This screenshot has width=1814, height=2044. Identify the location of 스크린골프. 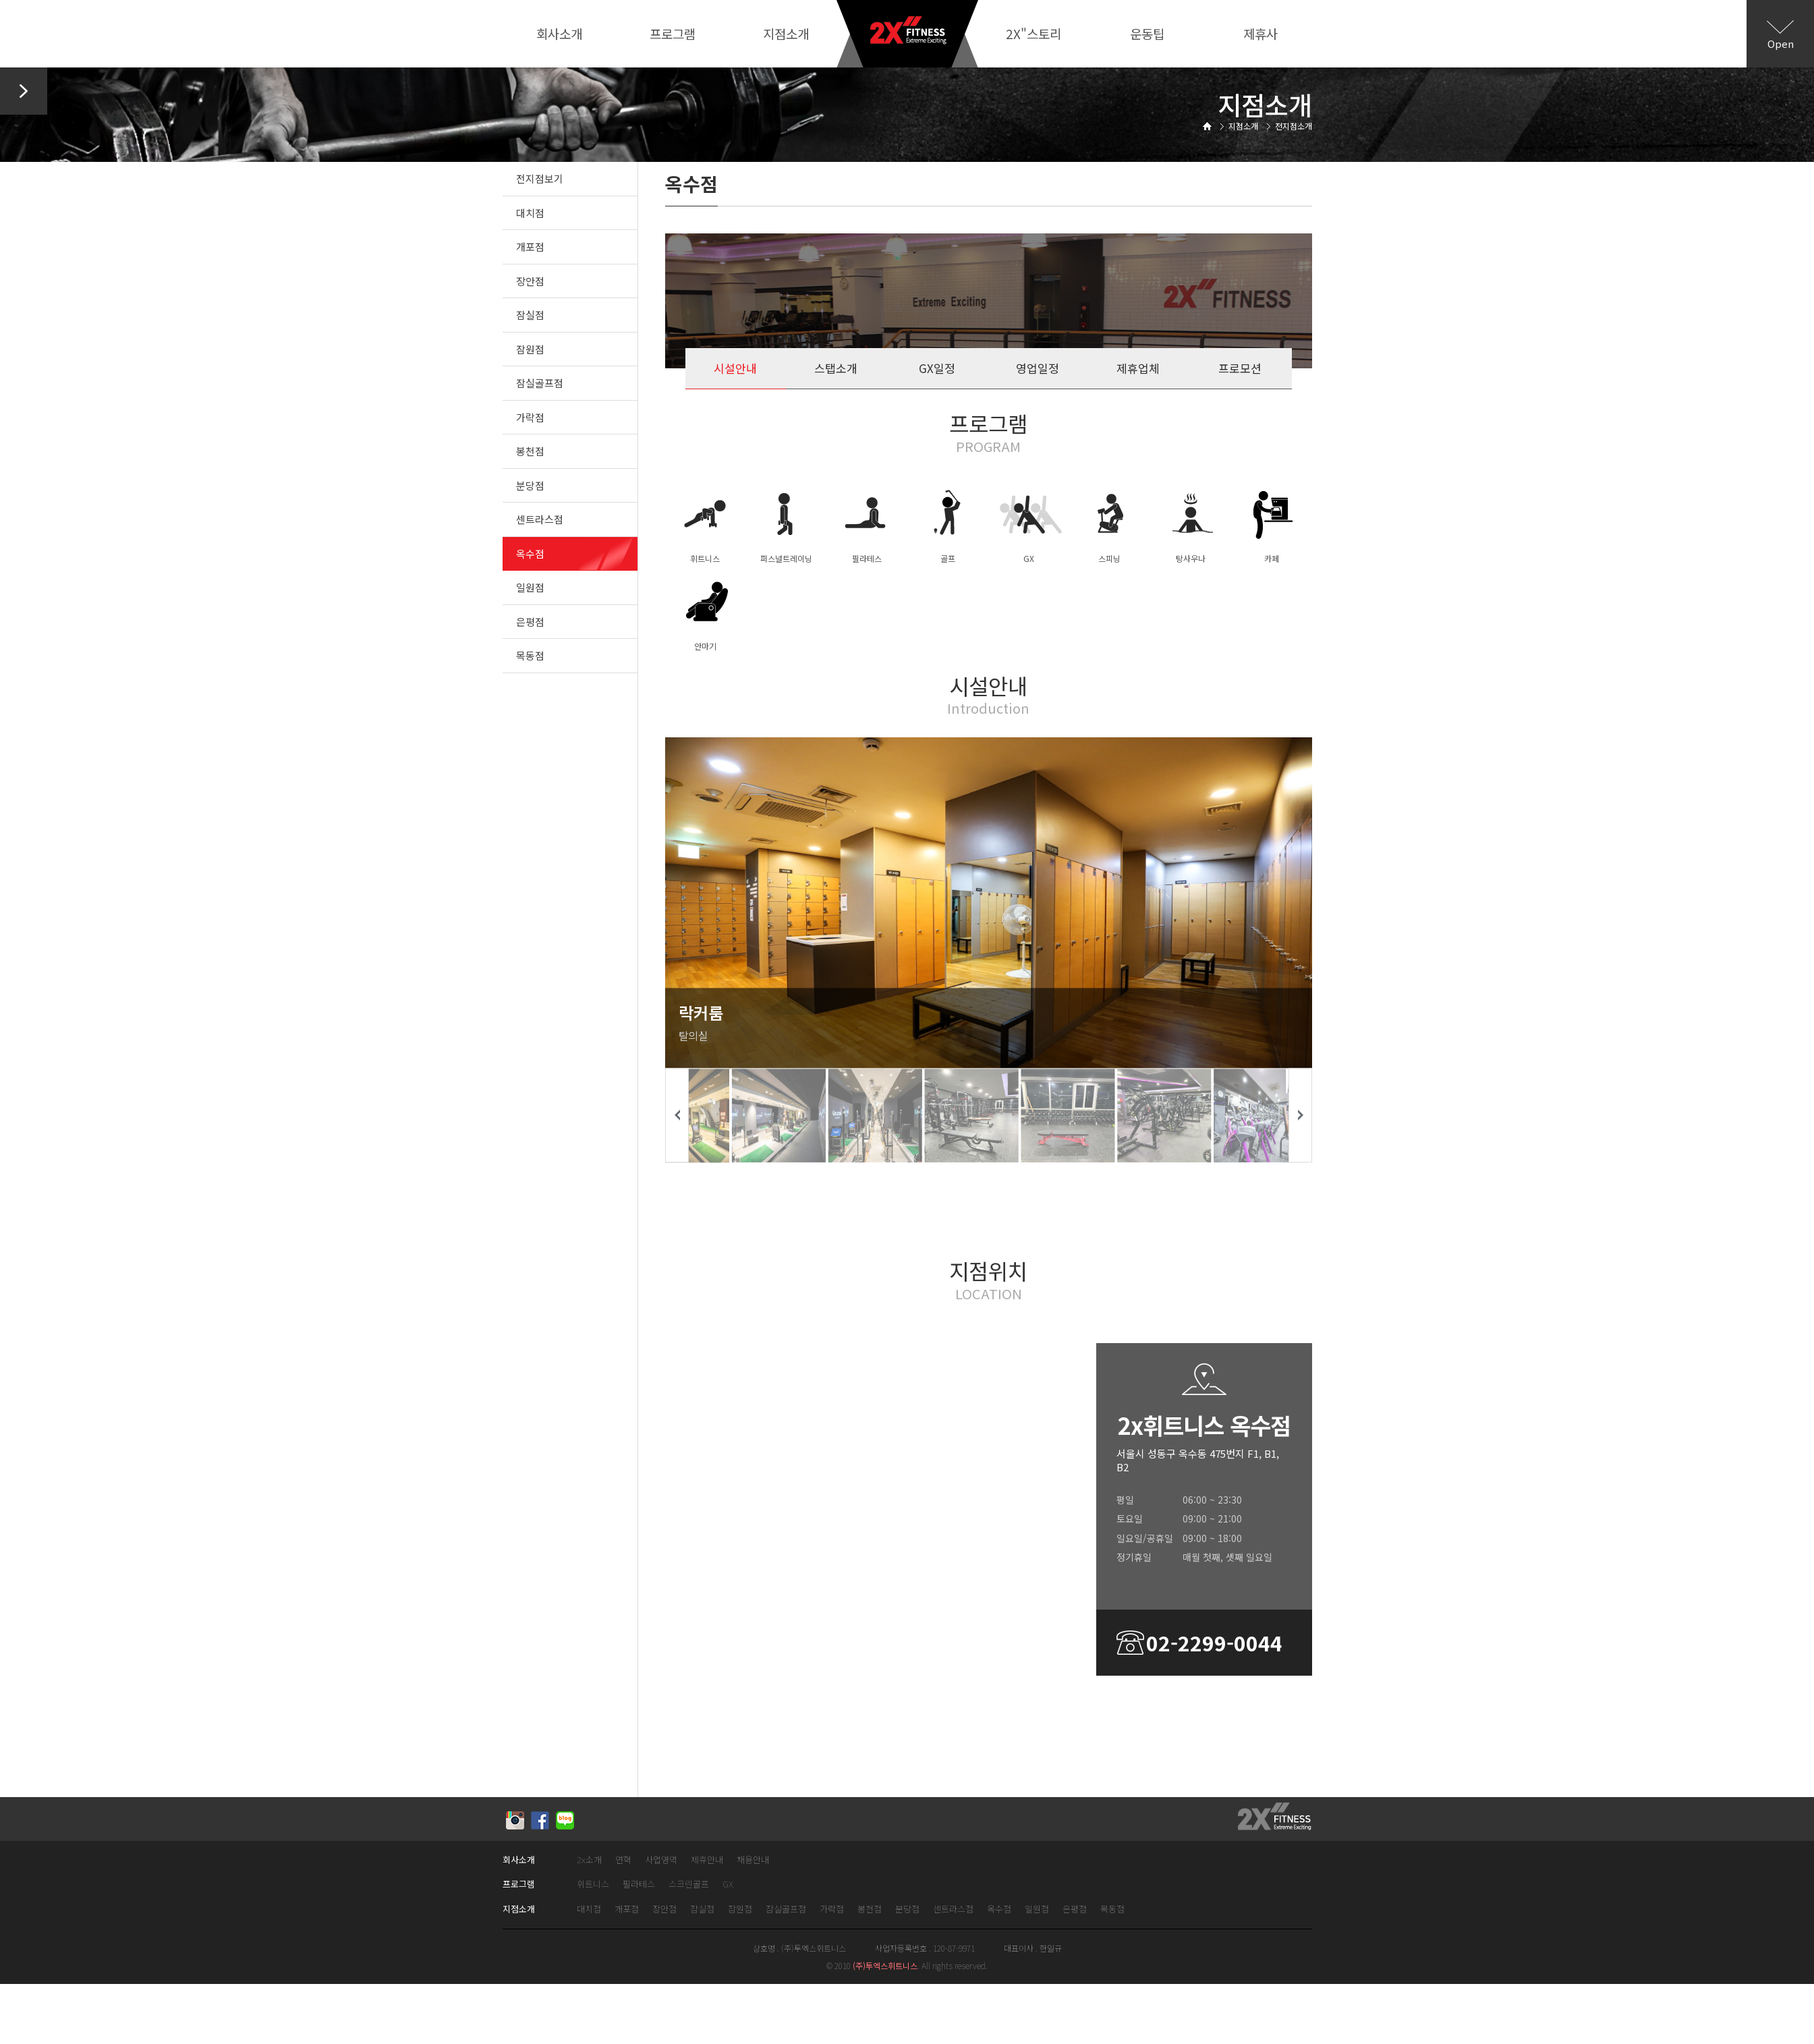
(689, 1884).